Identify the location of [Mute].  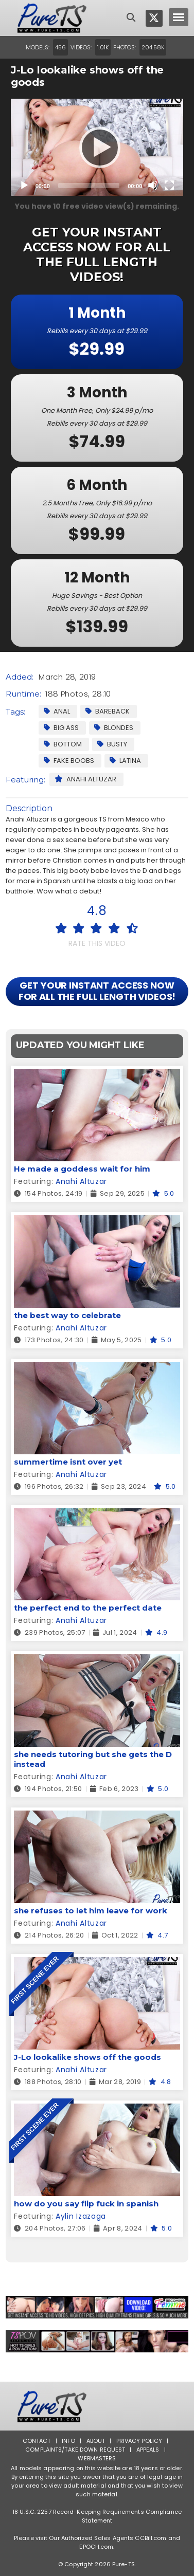
(152, 185).